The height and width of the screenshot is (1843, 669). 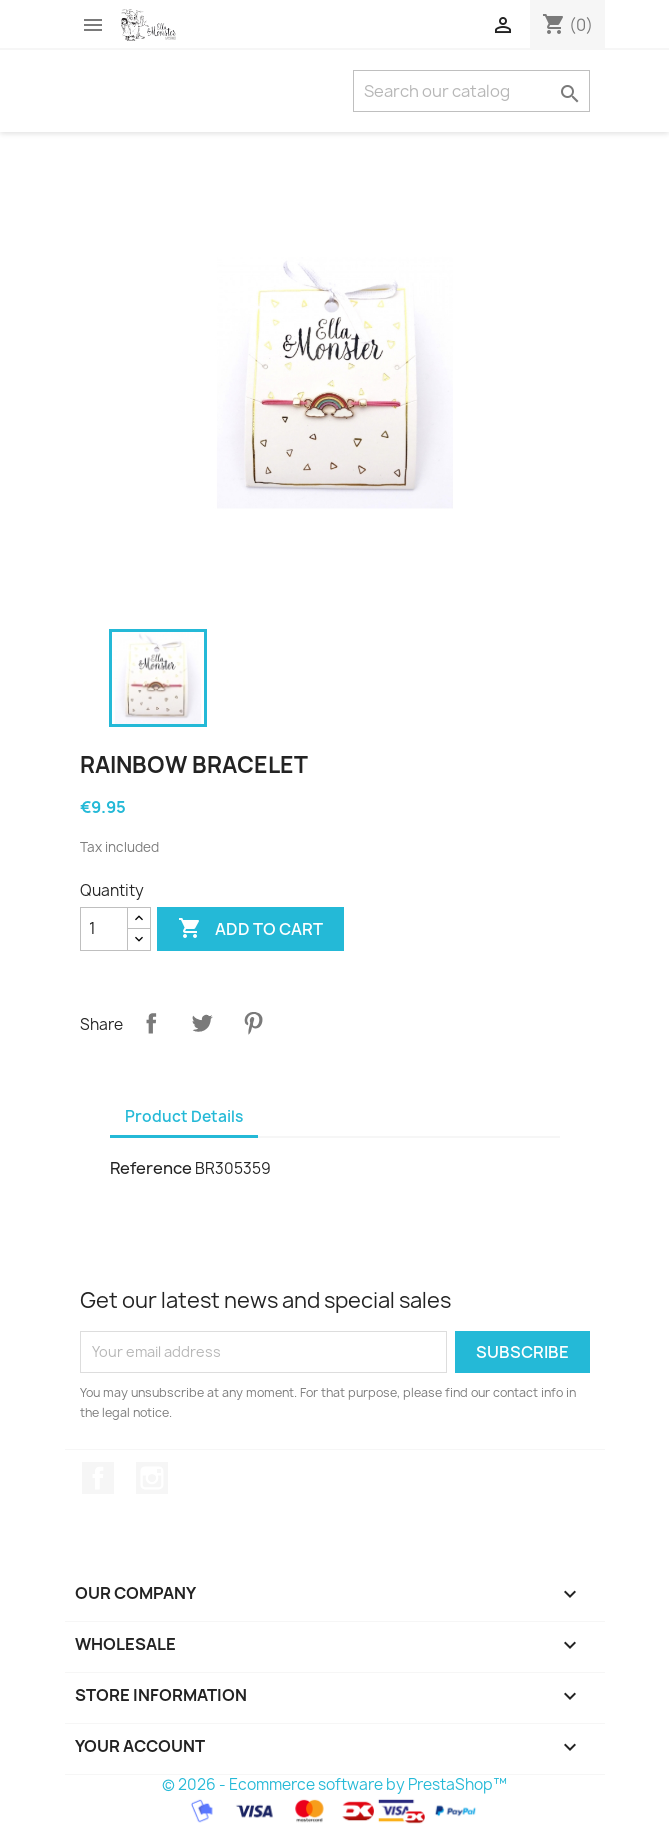 What do you see at coordinates (151, 1023) in the screenshot?
I see `Share` at bounding box center [151, 1023].